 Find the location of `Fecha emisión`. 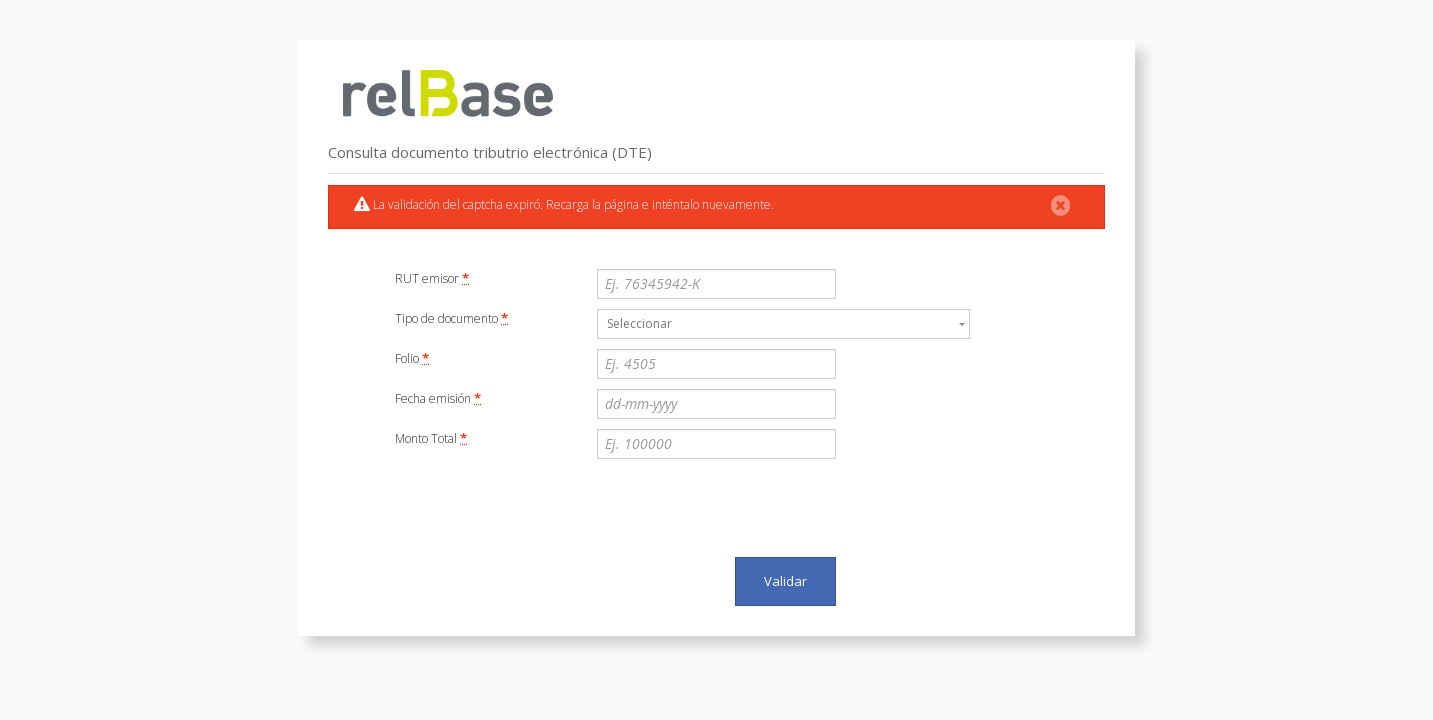

Fecha emisión is located at coordinates (438, 398).